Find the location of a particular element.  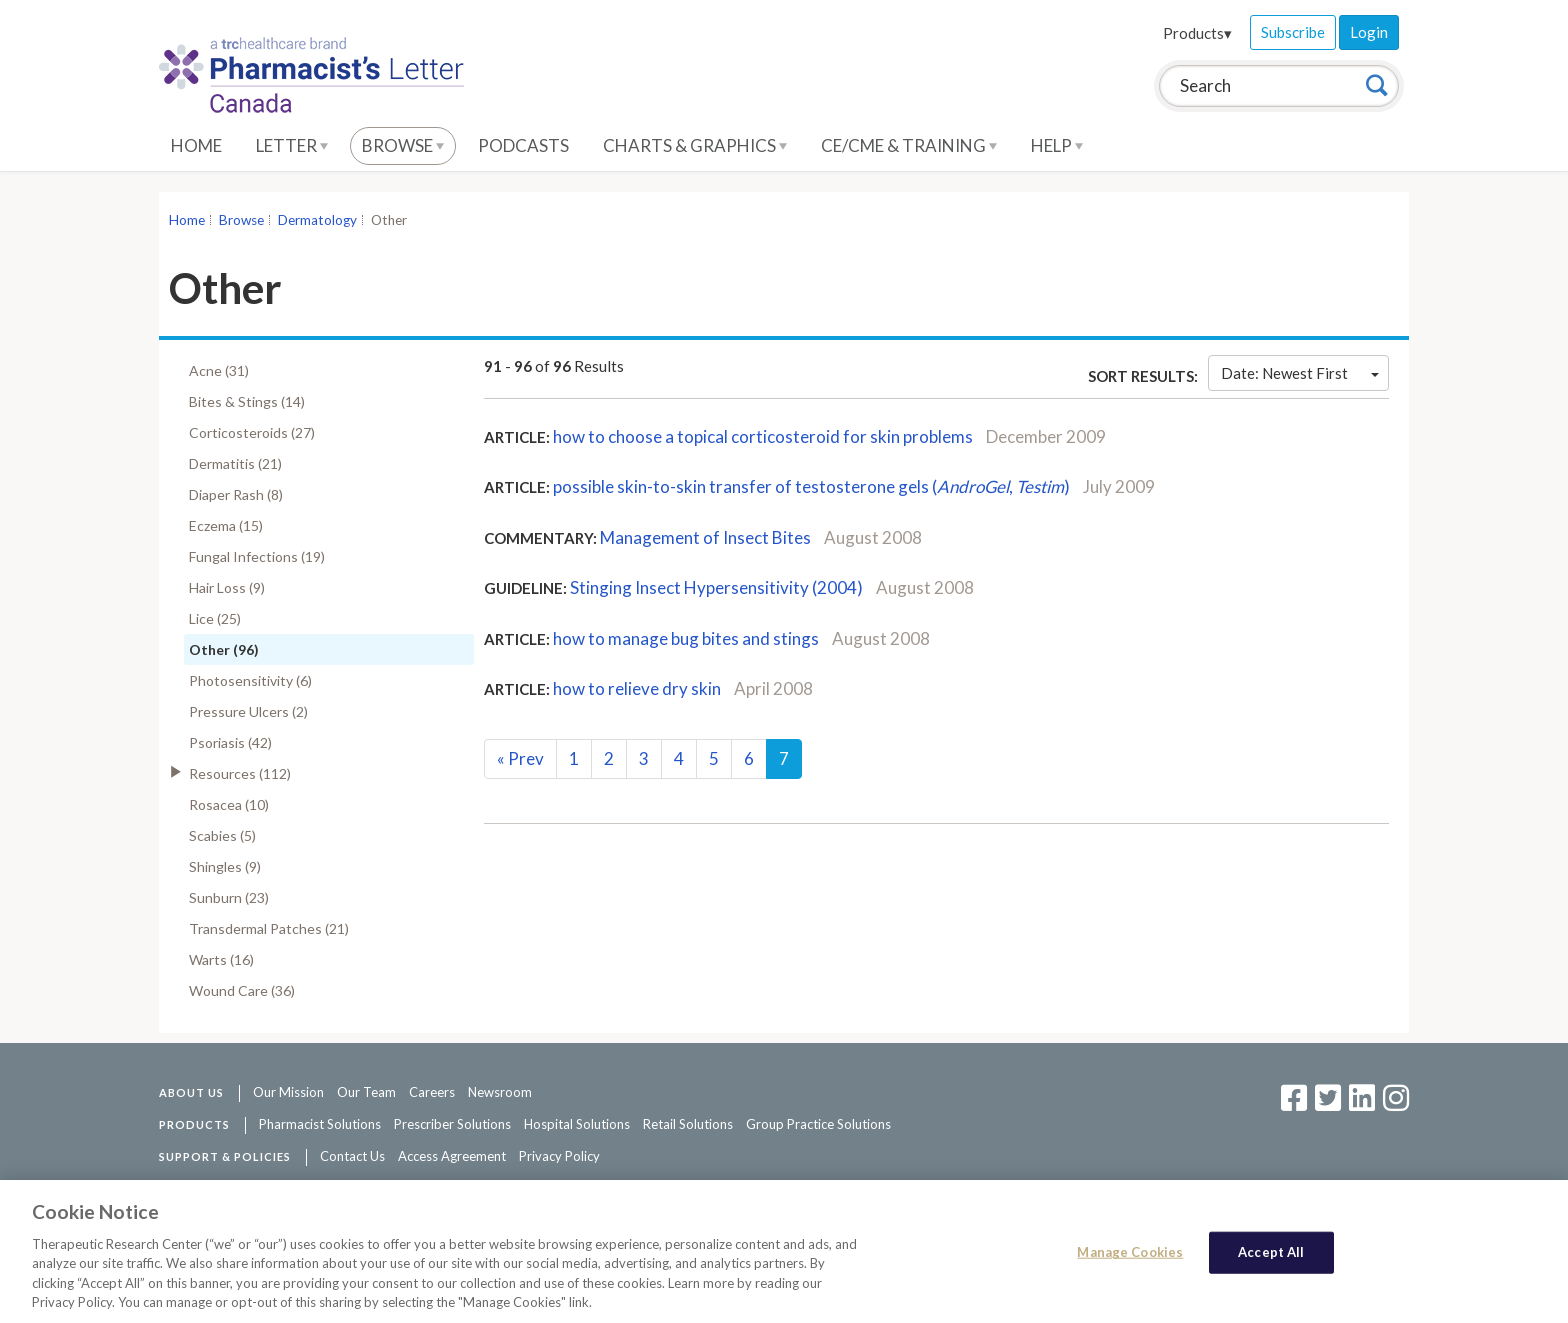

Management of Insect Bites is located at coordinates (705, 537).